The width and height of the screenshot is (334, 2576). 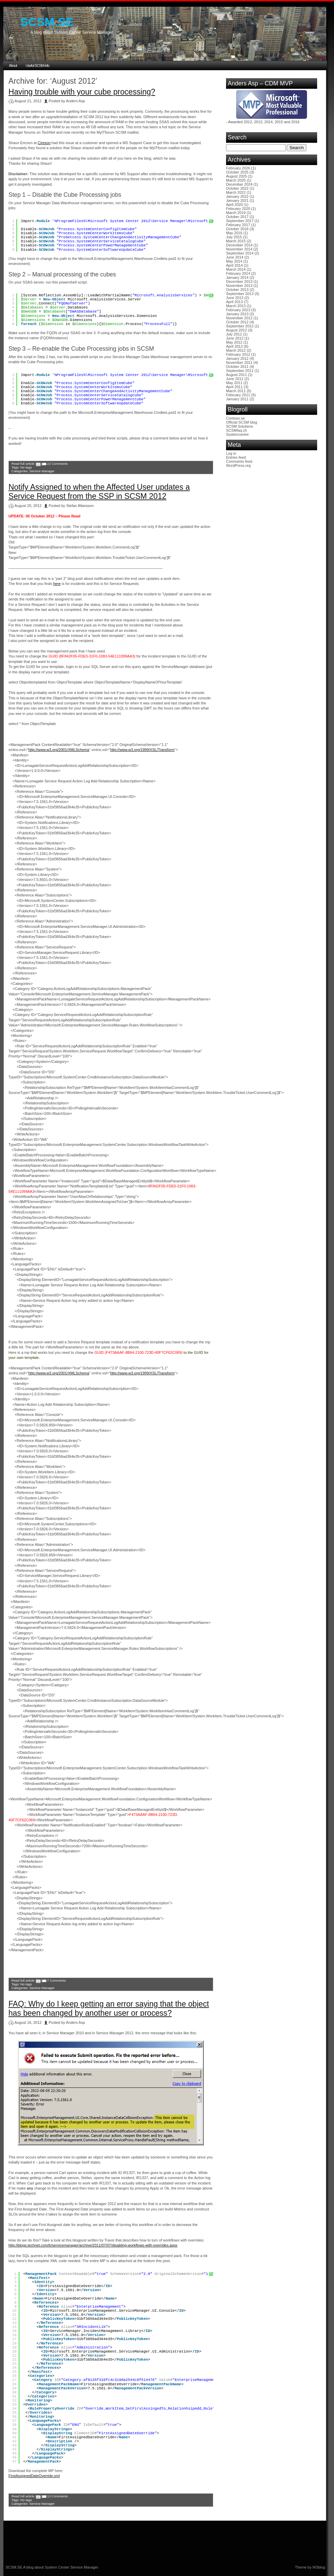 I want to click on Systemcentre, so click(x=237, y=434).